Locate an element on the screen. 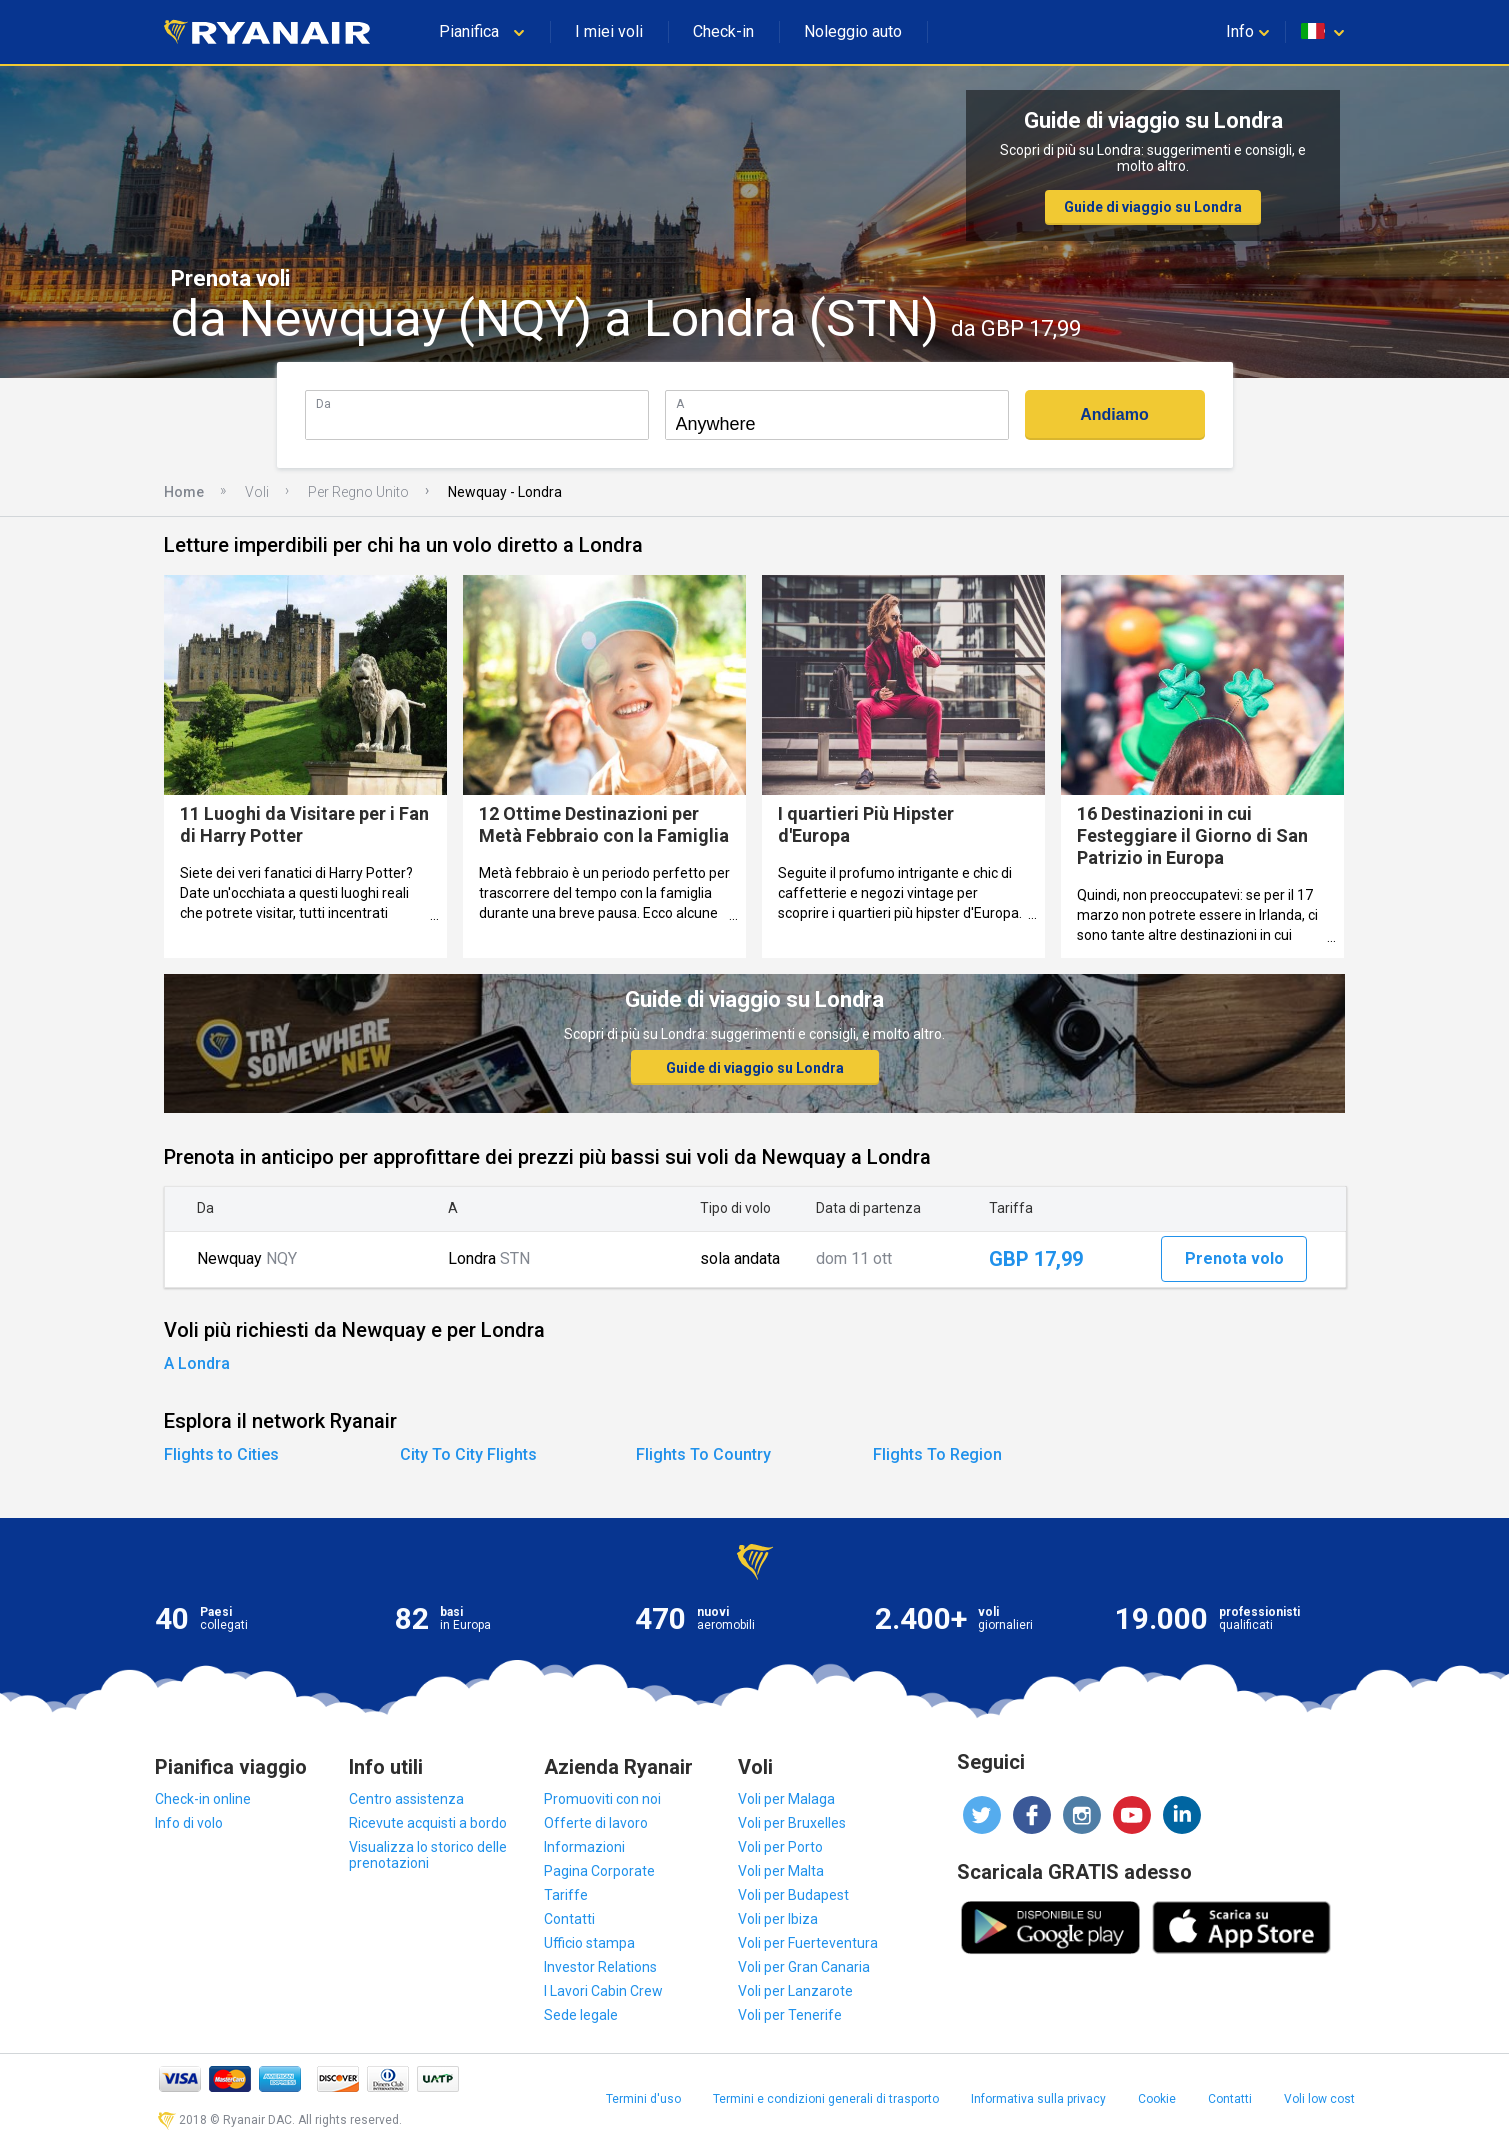  Centro assistenza is located at coordinates (406, 1799).